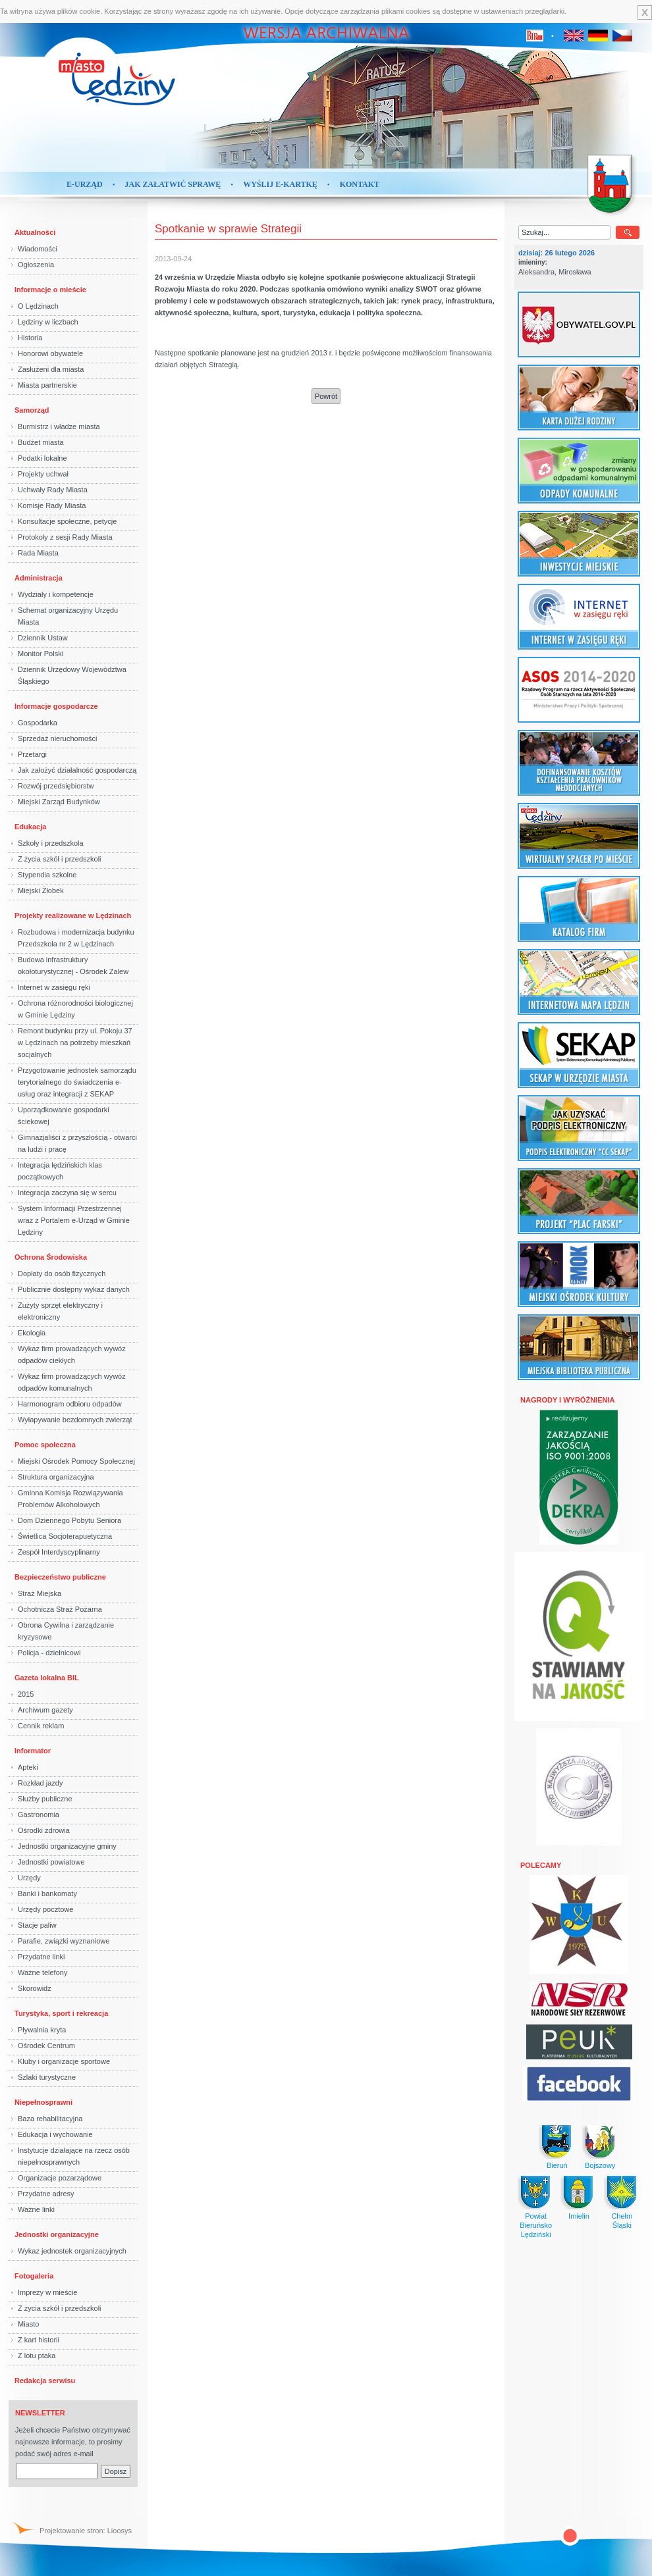 The image size is (652, 2576). What do you see at coordinates (51, 1862) in the screenshot?
I see `Jednostki powiatowe` at bounding box center [51, 1862].